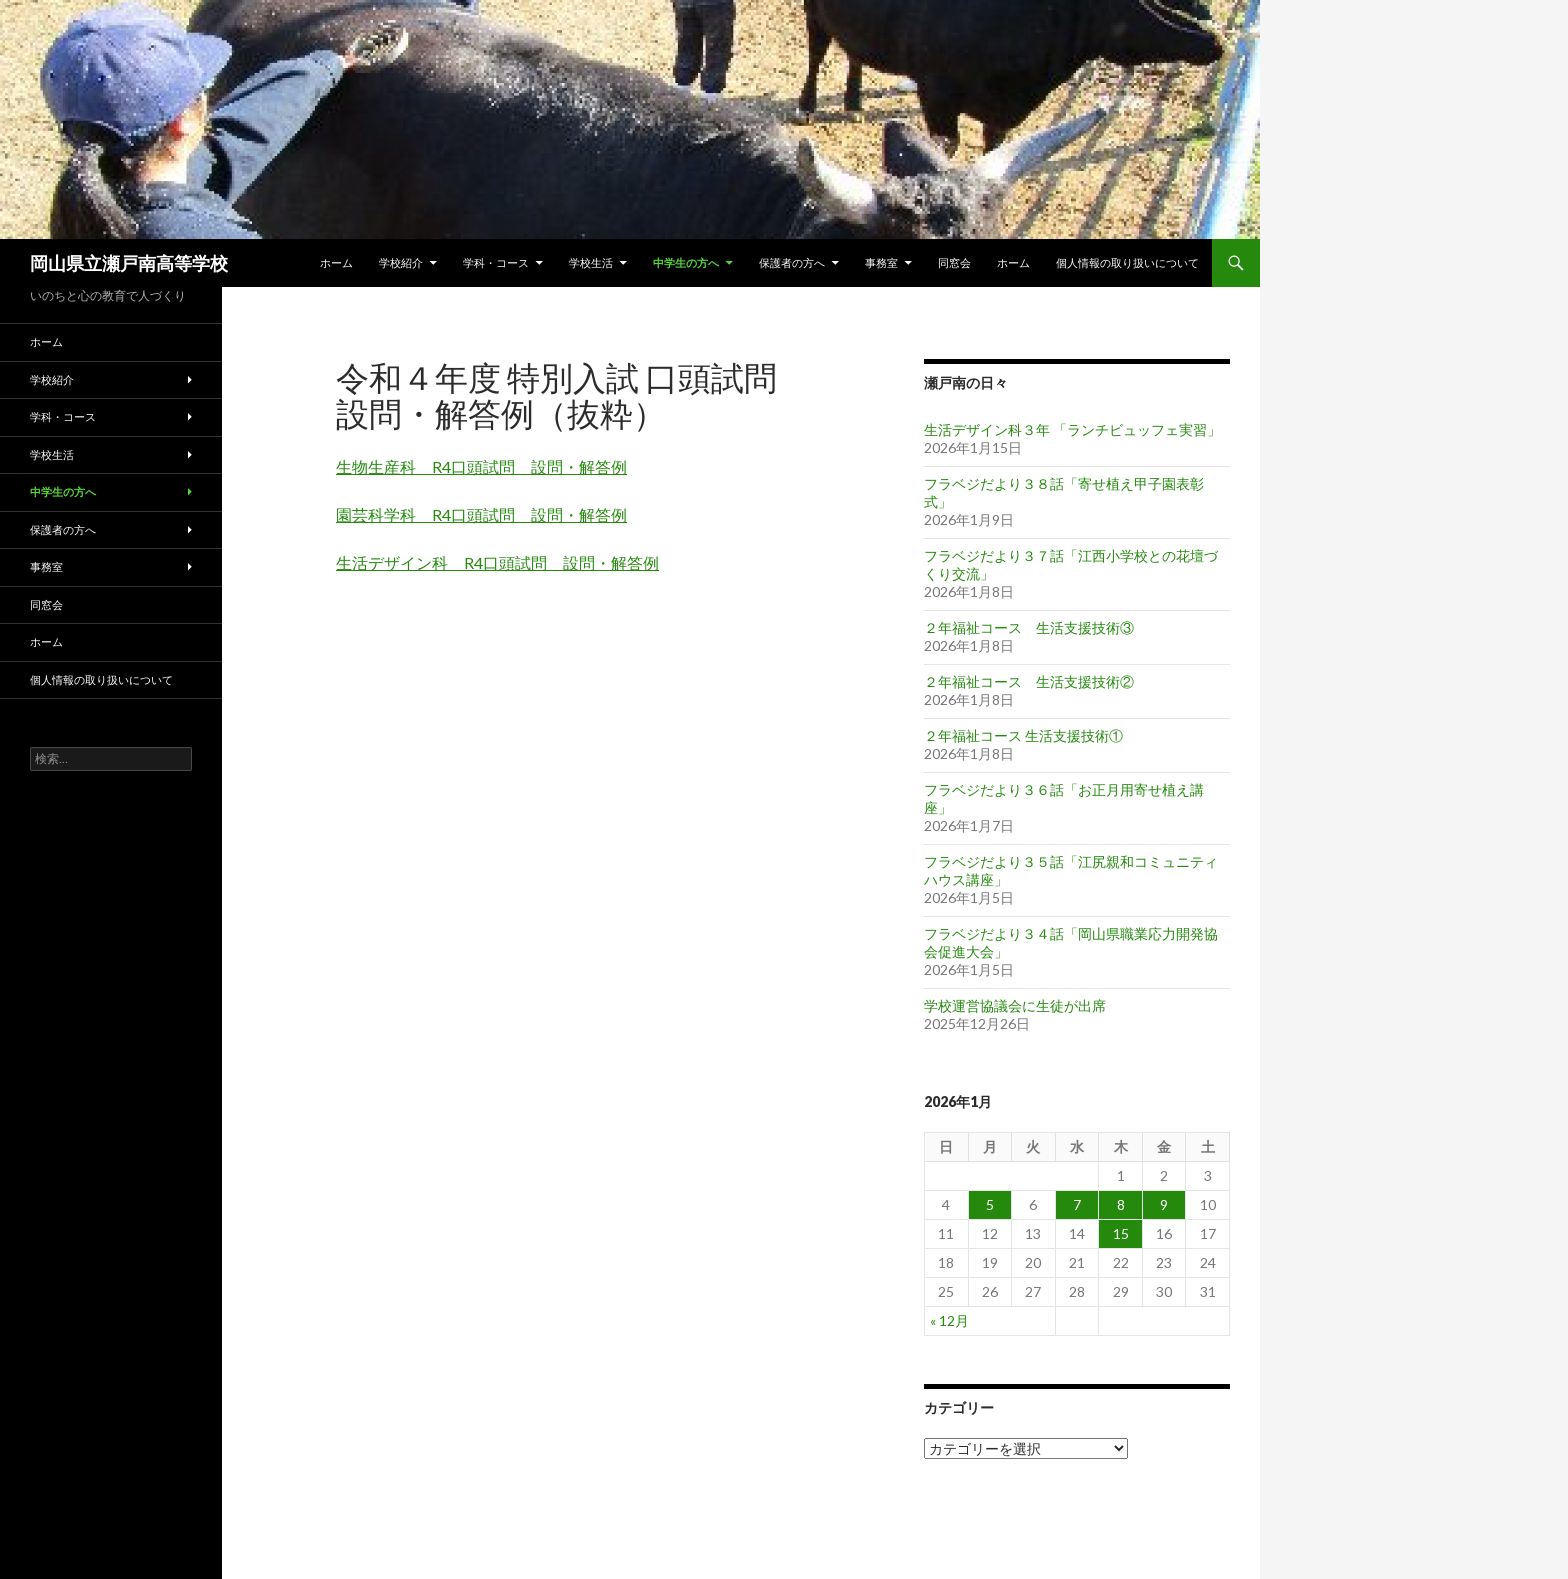 The height and width of the screenshot is (1579, 1568). Describe the element at coordinates (1121, 1233) in the screenshot. I see `15 [2026年1月15日 に投稿を公開]` at that location.